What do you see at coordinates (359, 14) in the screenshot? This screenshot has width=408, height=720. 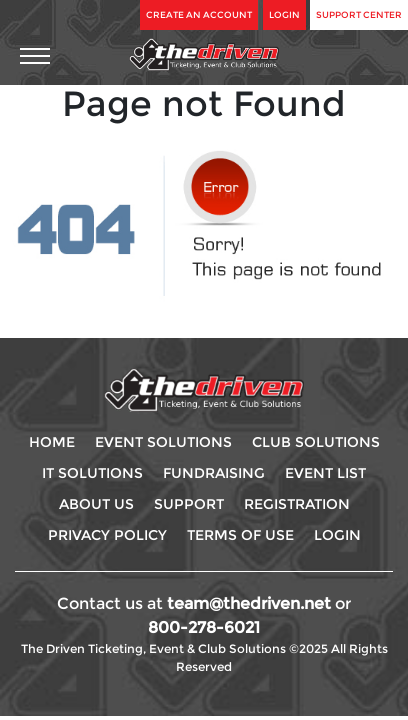 I see `Support Center` at bounding box center [359, 14].